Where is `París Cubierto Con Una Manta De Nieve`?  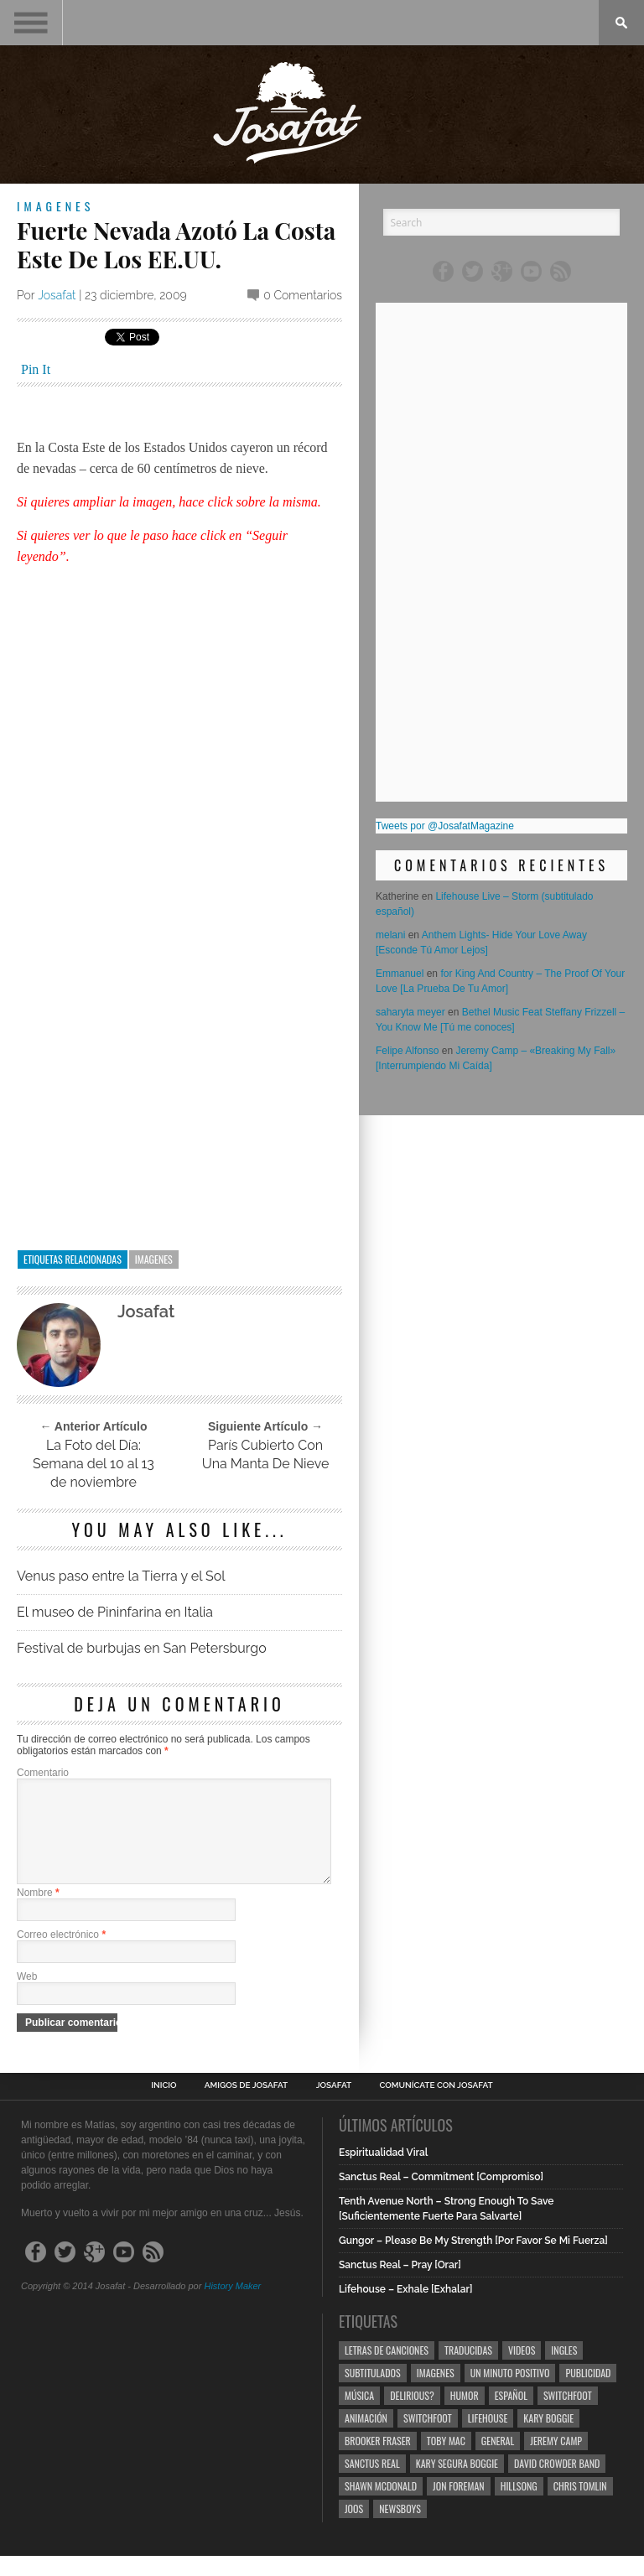 París Cubierto Con Una Manta De Nieve is located at coordinates (266, 1454).